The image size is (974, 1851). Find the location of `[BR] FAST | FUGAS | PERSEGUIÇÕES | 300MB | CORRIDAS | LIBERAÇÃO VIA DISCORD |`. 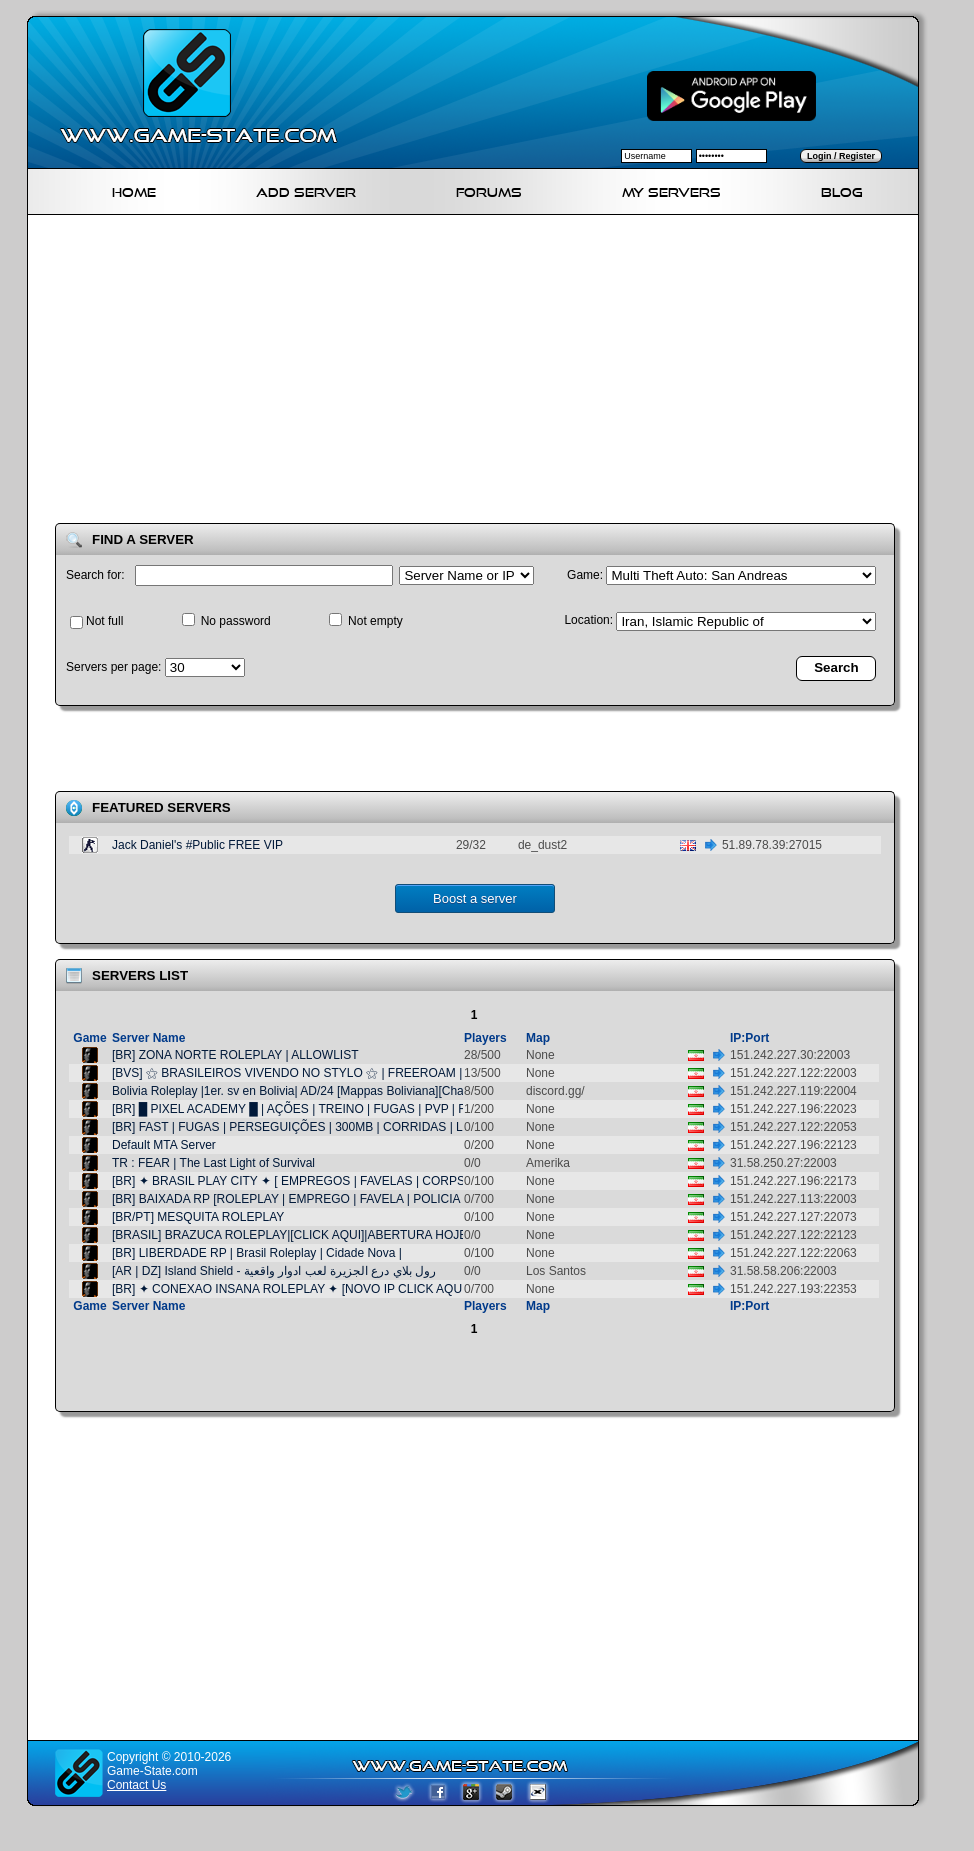

[BR] FAST | FUGAS | PERSEGUIÇÕES | 300MB | CORRIDAS | LIBERAÇÃO VIA DISCORD | is located at coordinates (362, 1127).